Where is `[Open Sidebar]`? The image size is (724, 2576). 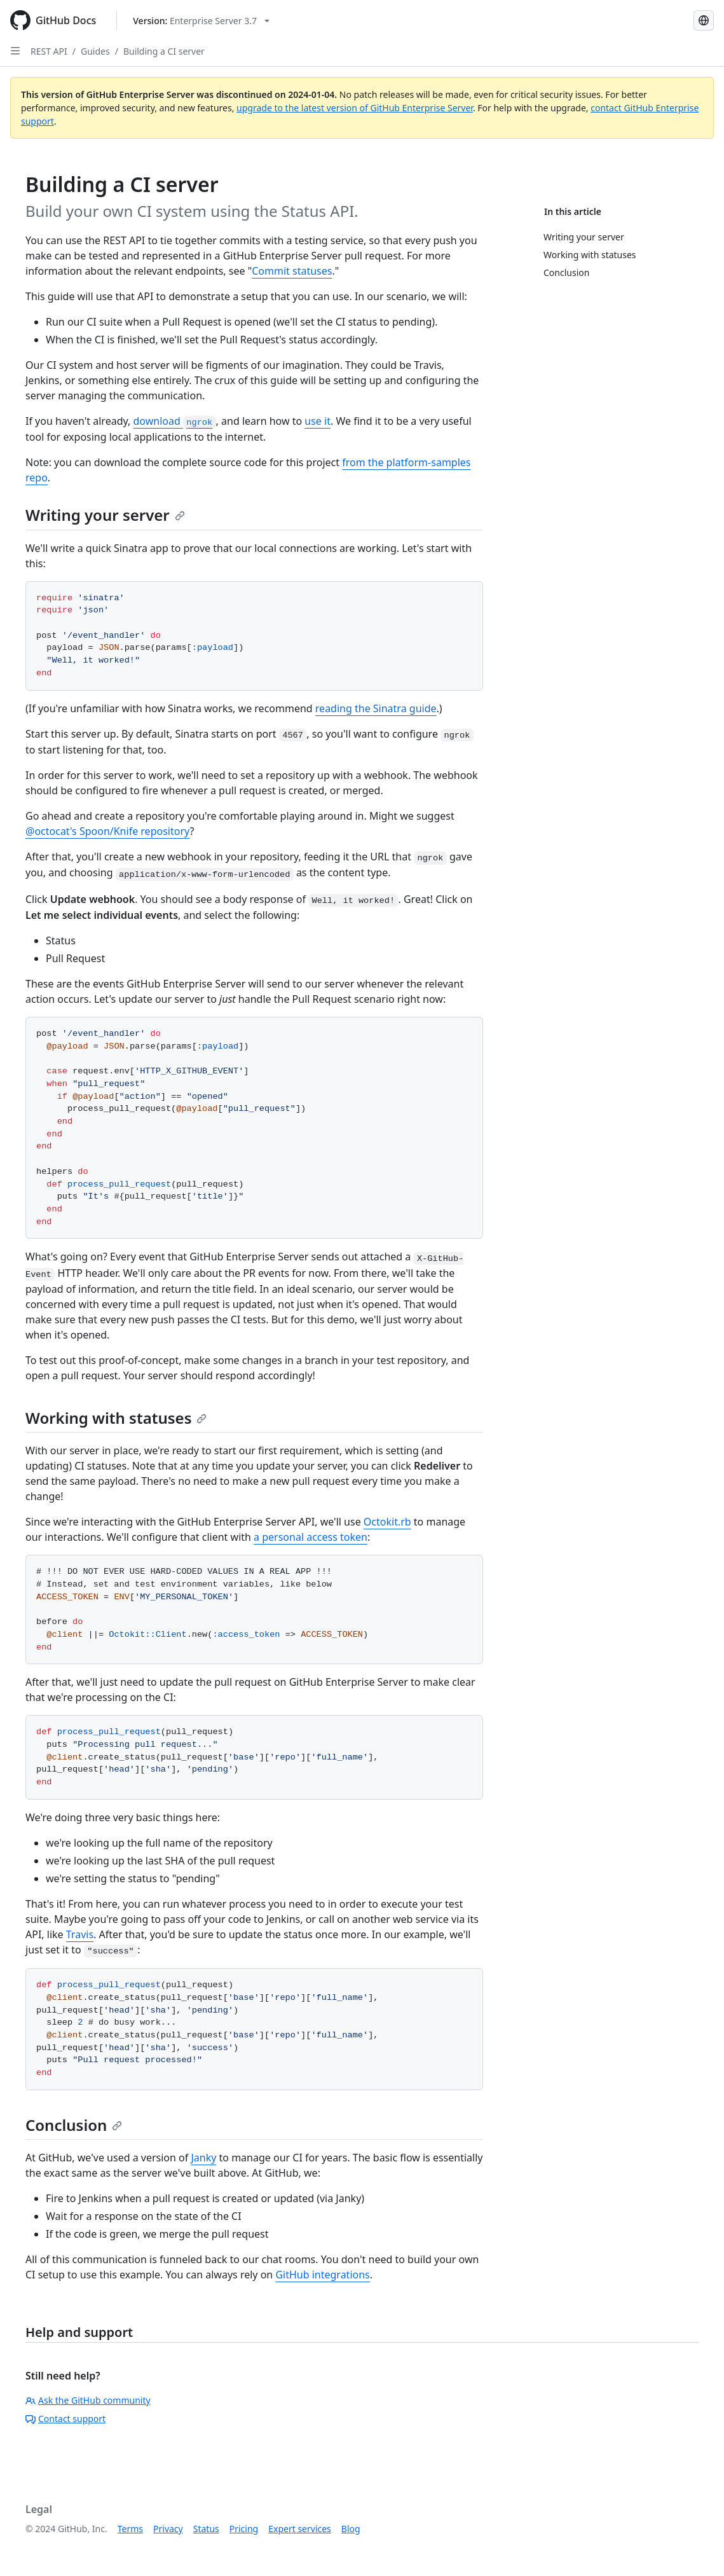
[Open Sidebar] is located at coordinates (15, 51).